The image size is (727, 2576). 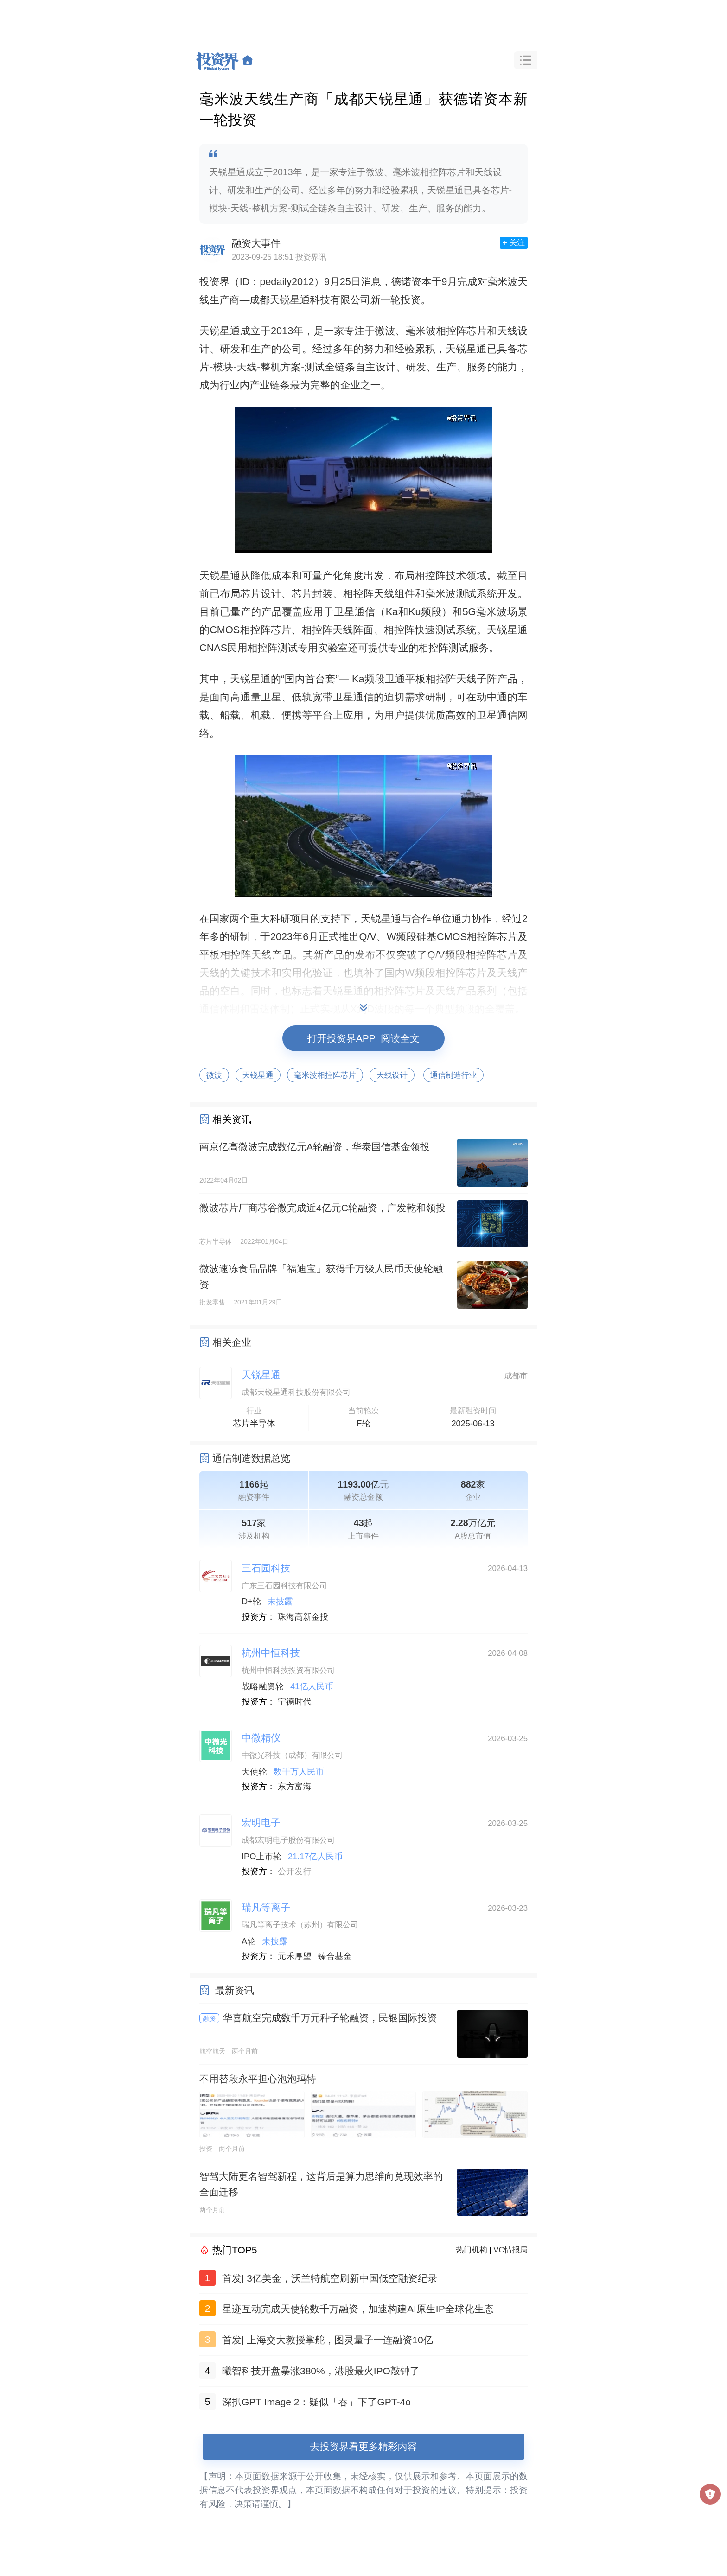 I want to click on 宁德时代, so click(x=295, y=1701).